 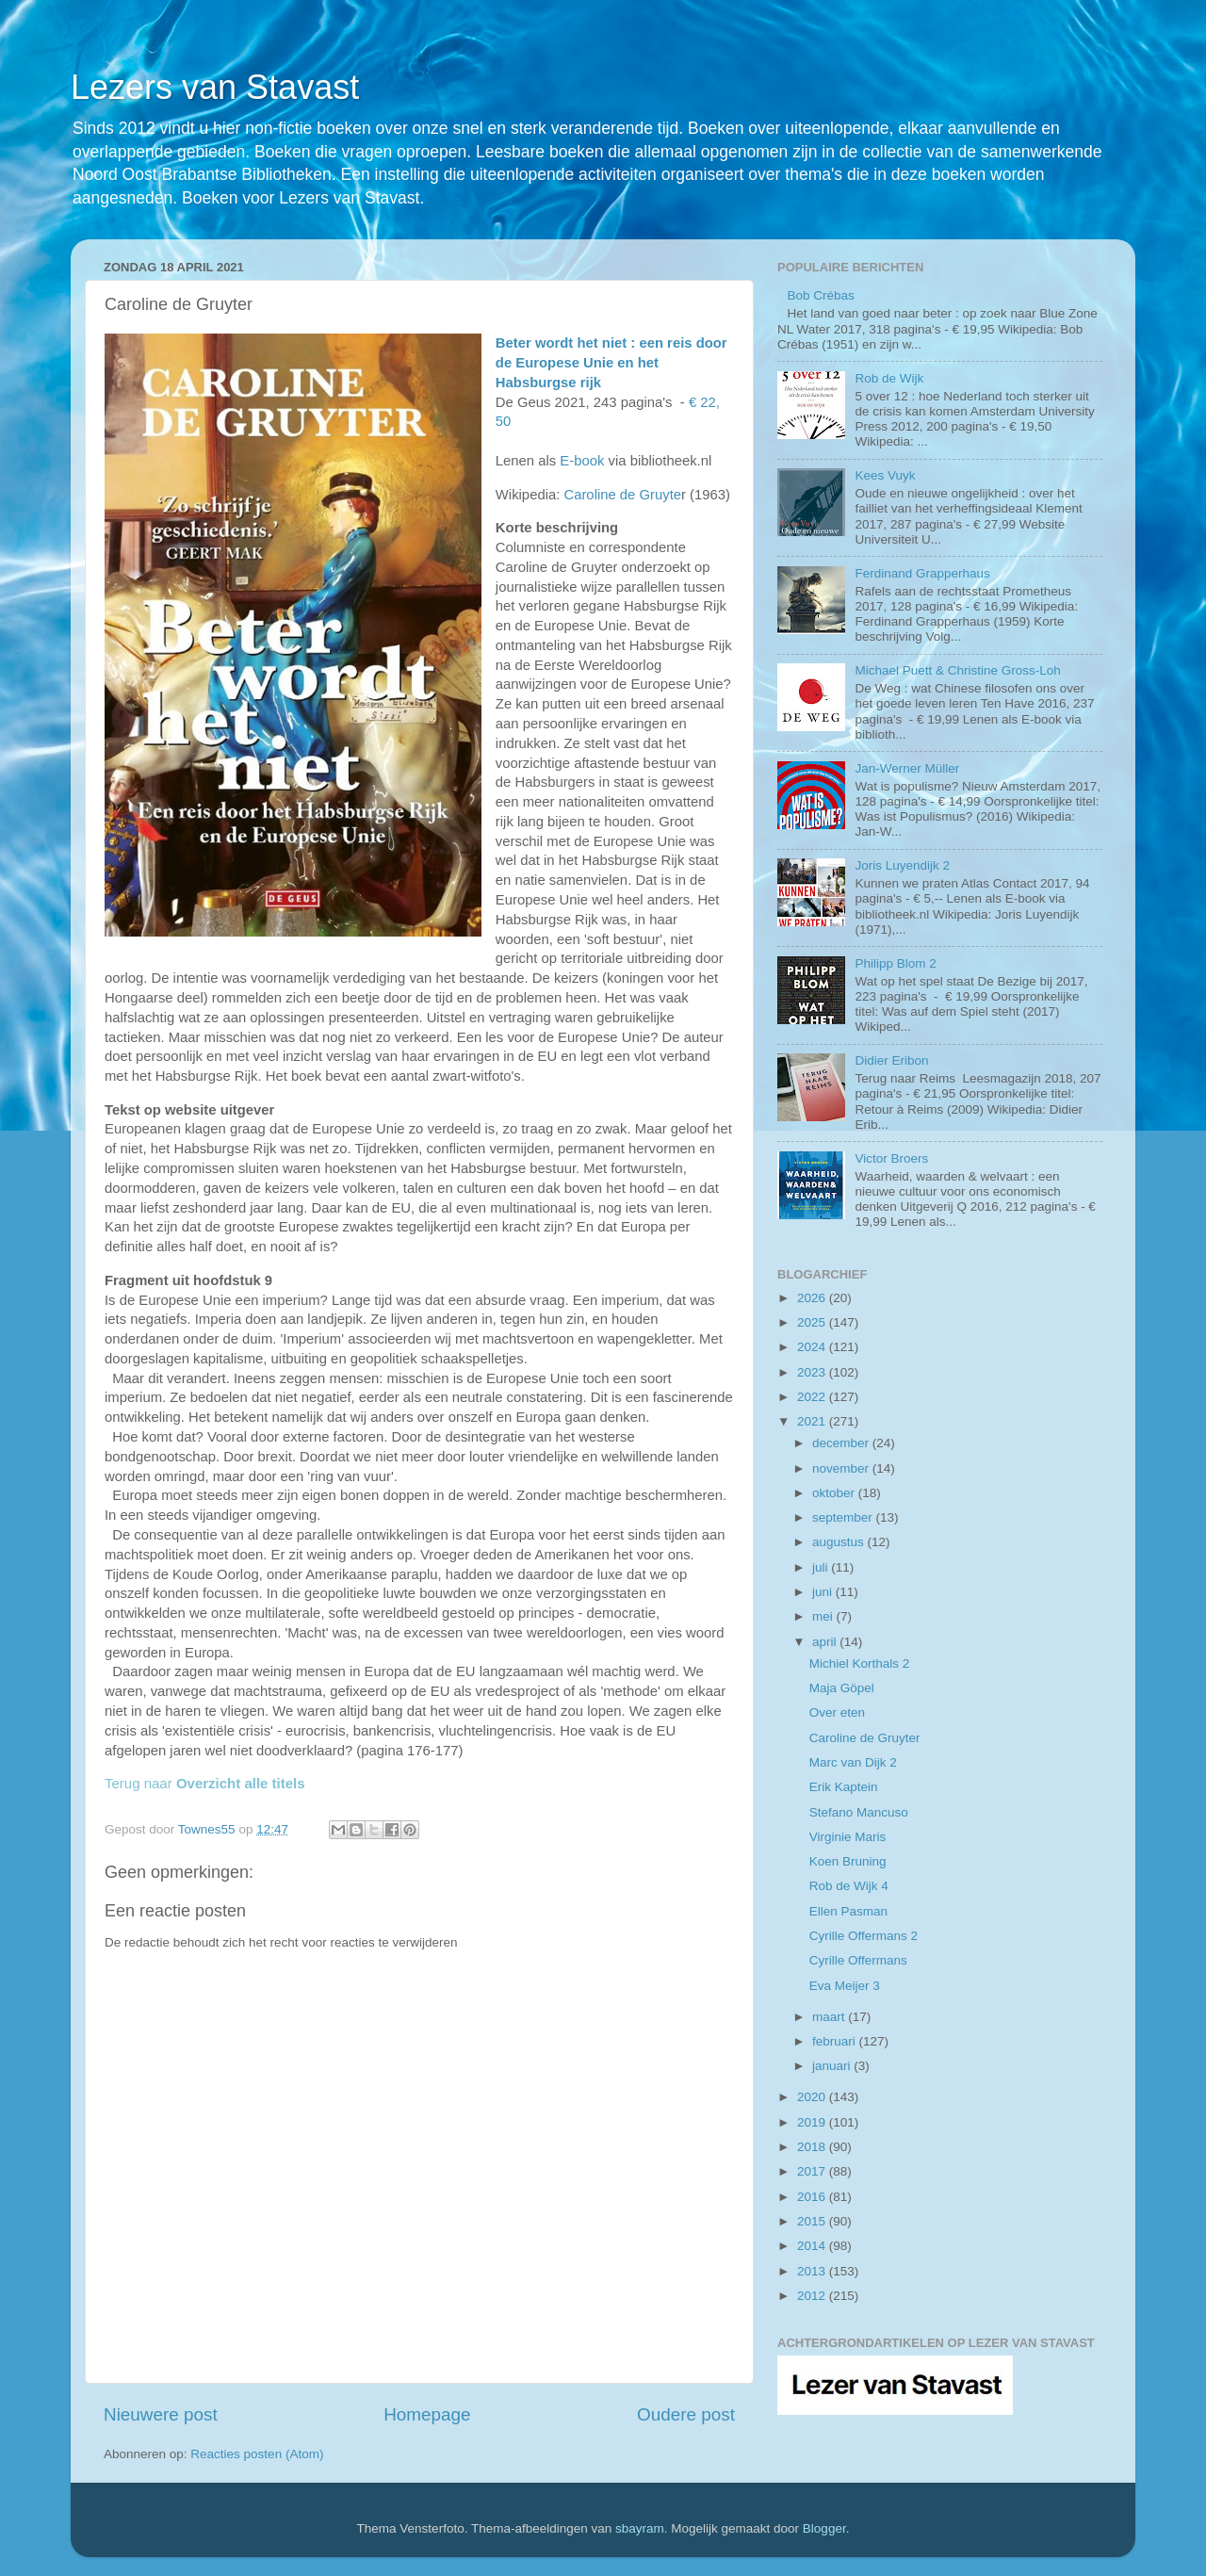 I want to click on 2016, so click(x=813, y=2197).